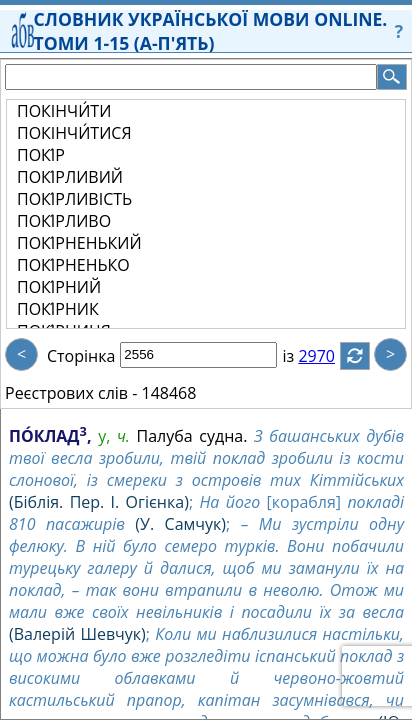 The height and width of the screenshot is (720, 412). Describe the element at coordinates (79, 243) in the screenshot. I see `ПОКІ́РНЕНЬКИЙ` at that location.